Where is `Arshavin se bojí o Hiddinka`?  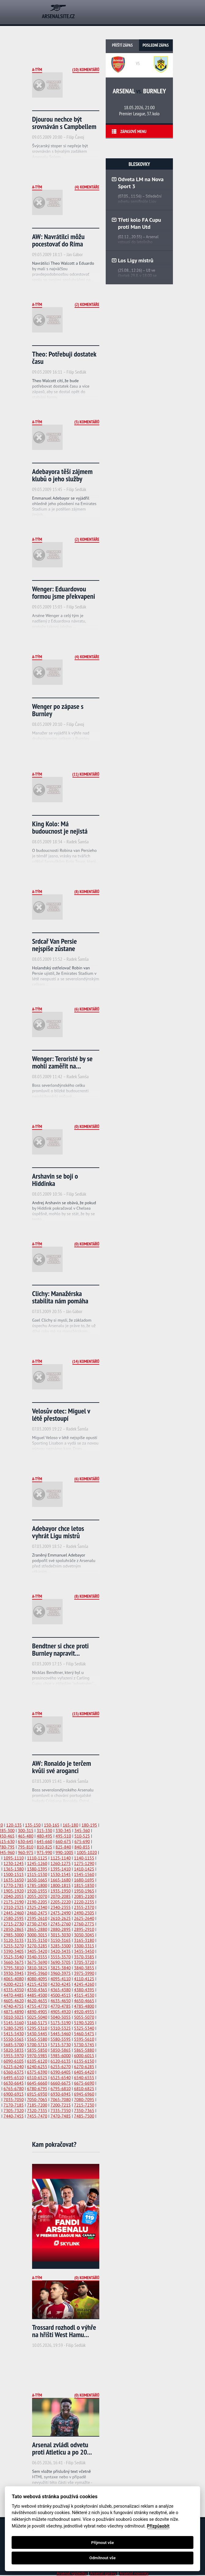 Arshavin se bojí o Hiddinka is located at coordinates (55, 1179).